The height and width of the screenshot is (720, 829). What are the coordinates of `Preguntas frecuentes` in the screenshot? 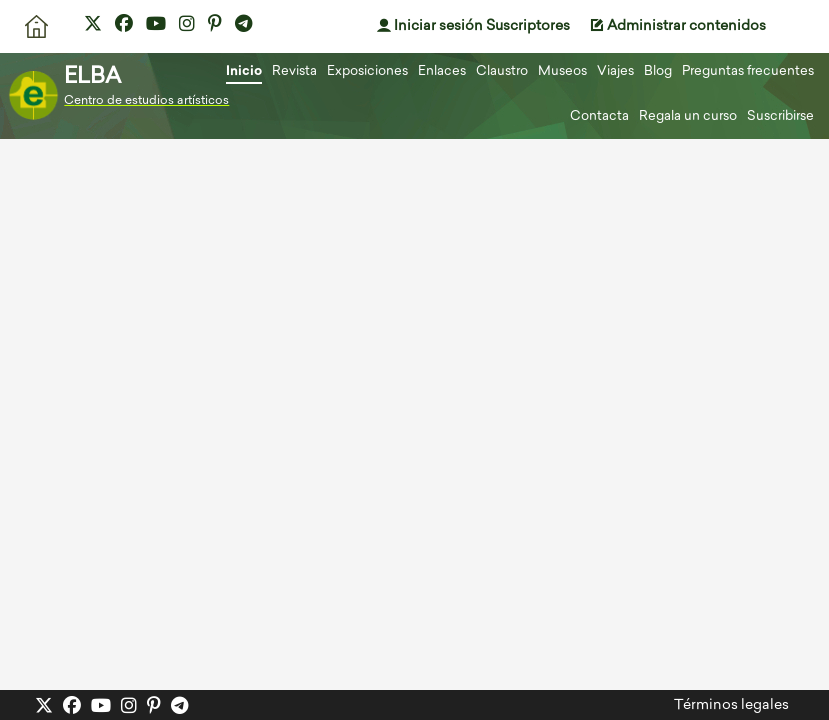 It's located at (748, 71).